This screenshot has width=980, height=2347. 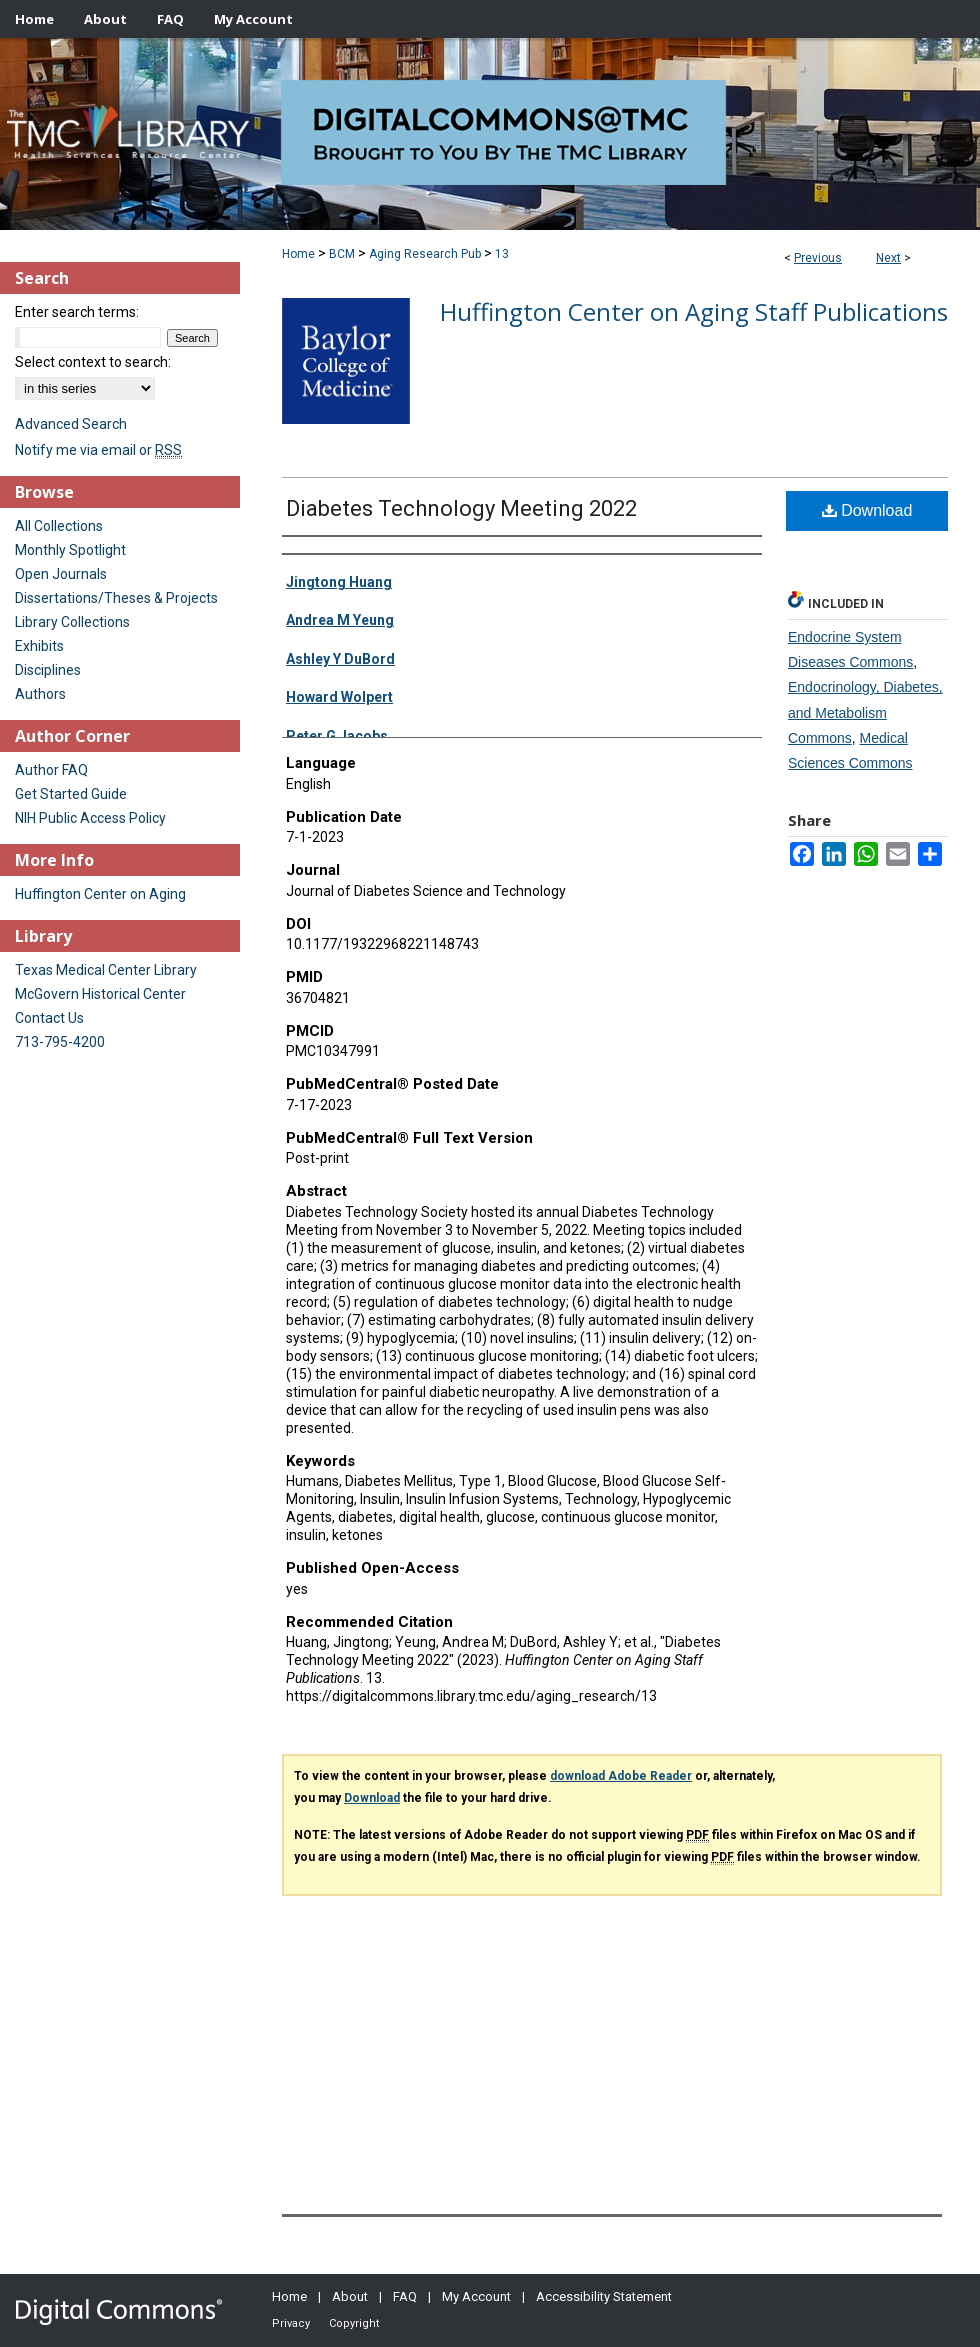 I want to click on Accessibility Statement, so click(x=604, y=2296).